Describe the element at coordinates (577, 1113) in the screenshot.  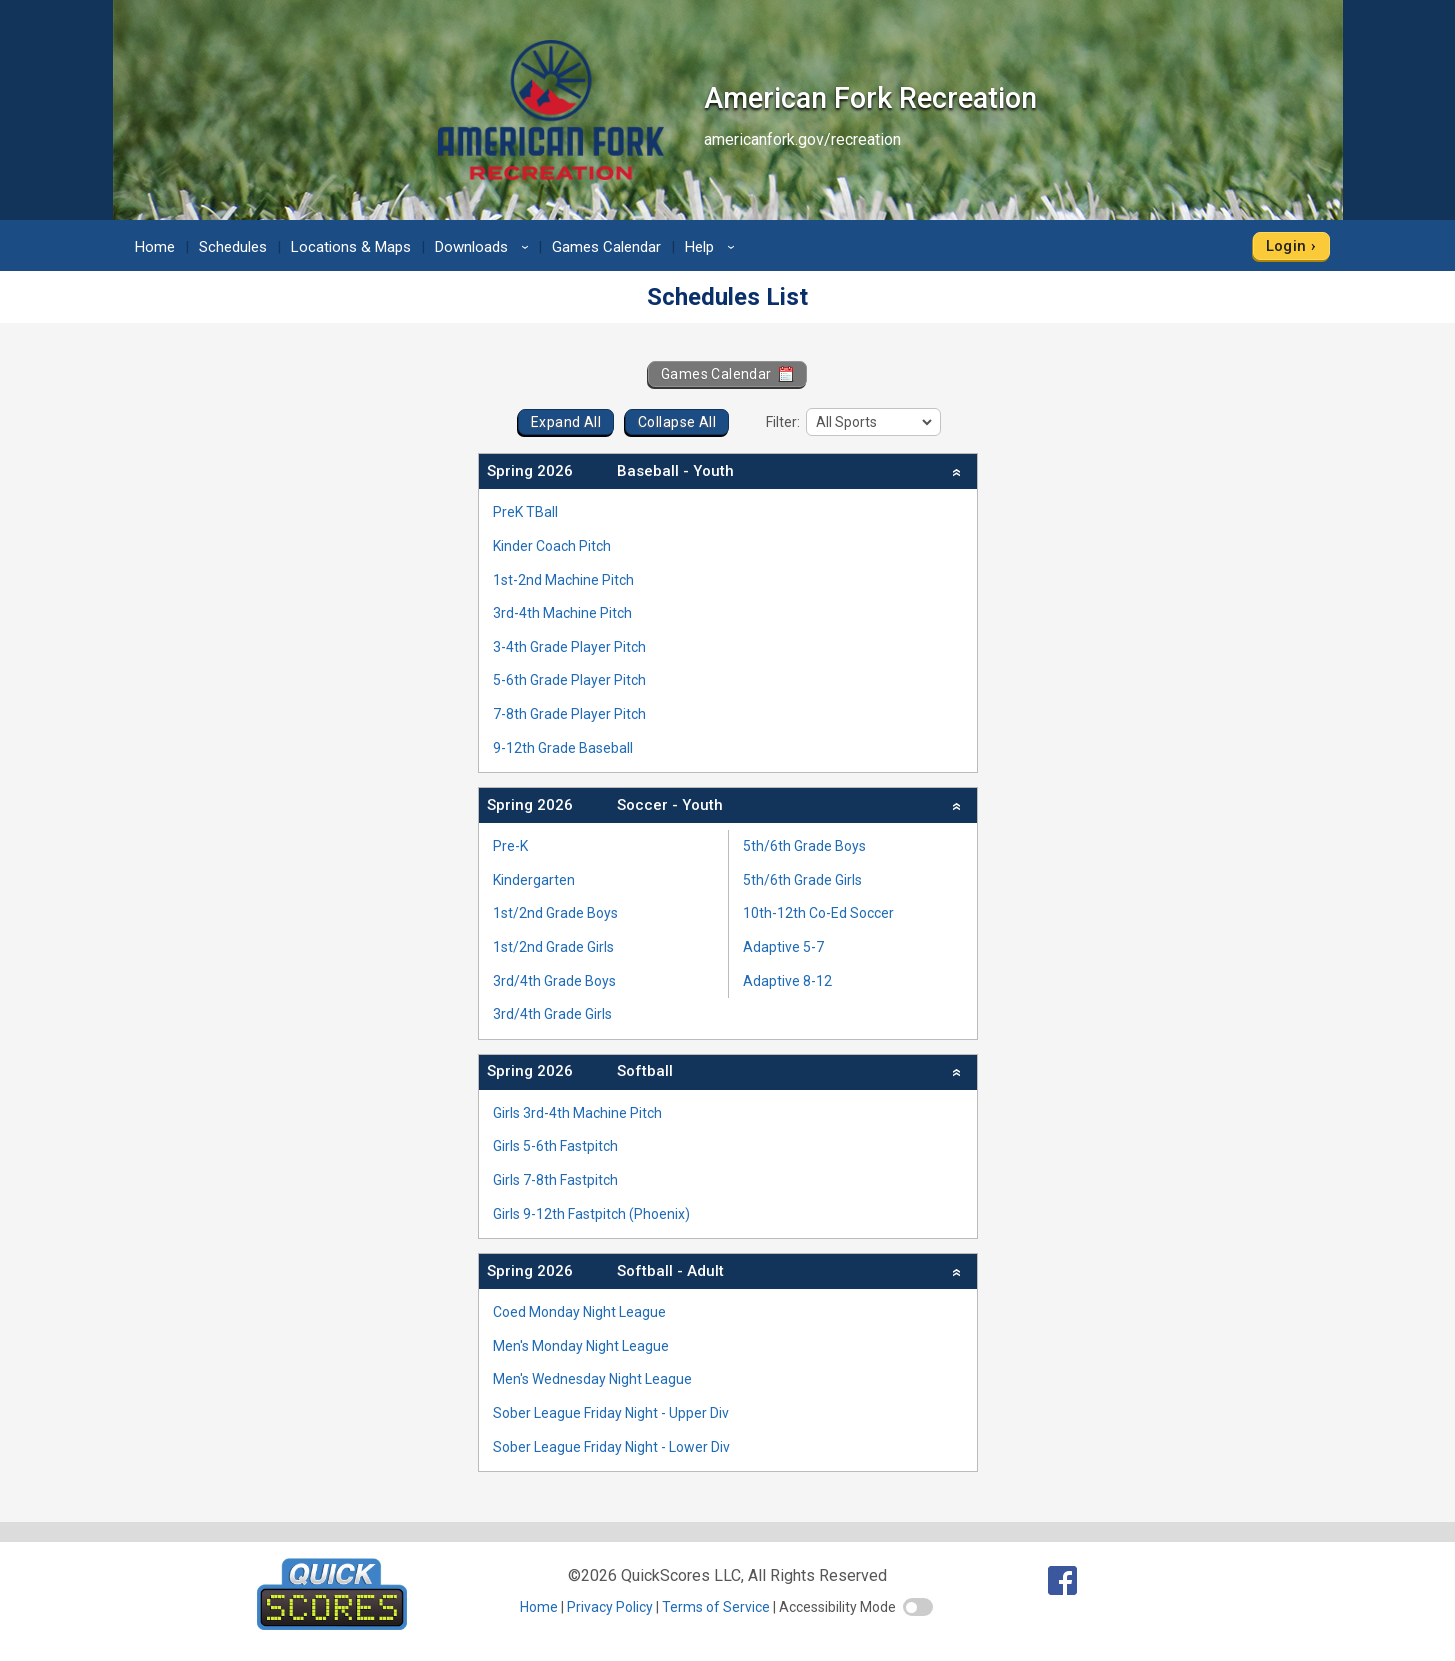
I see `Girls 3rd-4th Machine Pitch` at that location.